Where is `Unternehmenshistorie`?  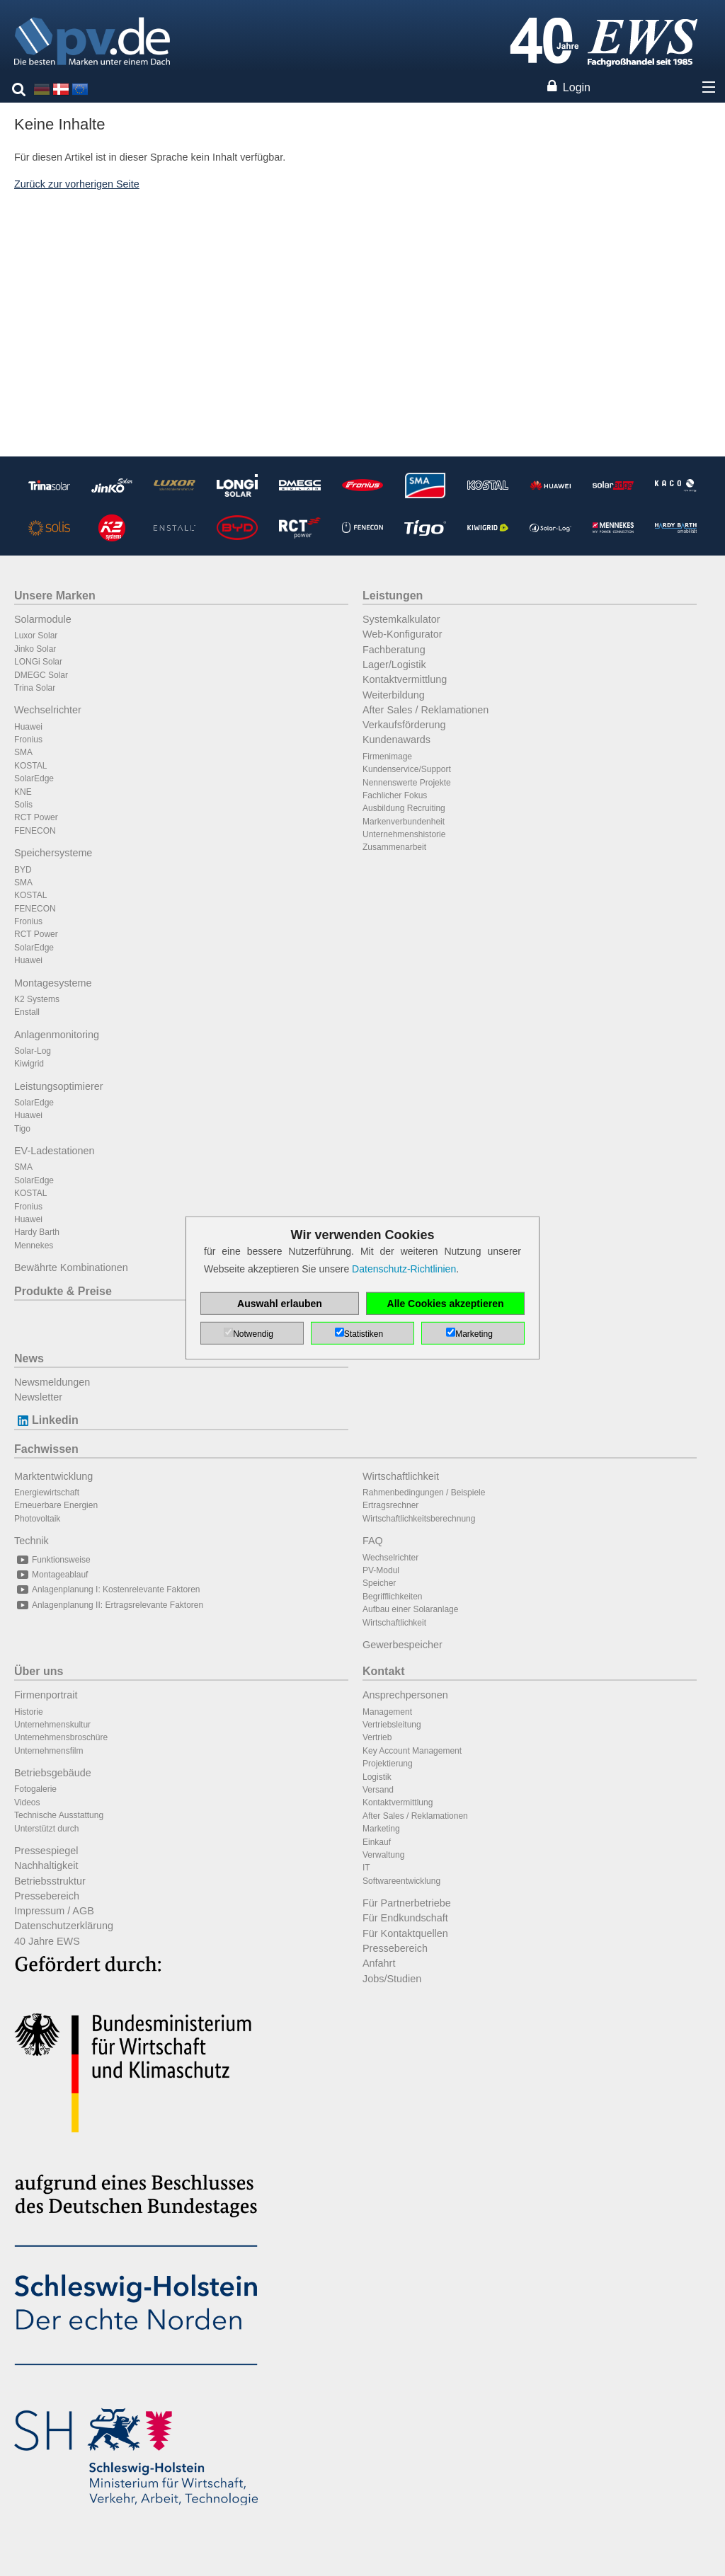
Unternehmenshistorie is located at coordinates (403, 834).